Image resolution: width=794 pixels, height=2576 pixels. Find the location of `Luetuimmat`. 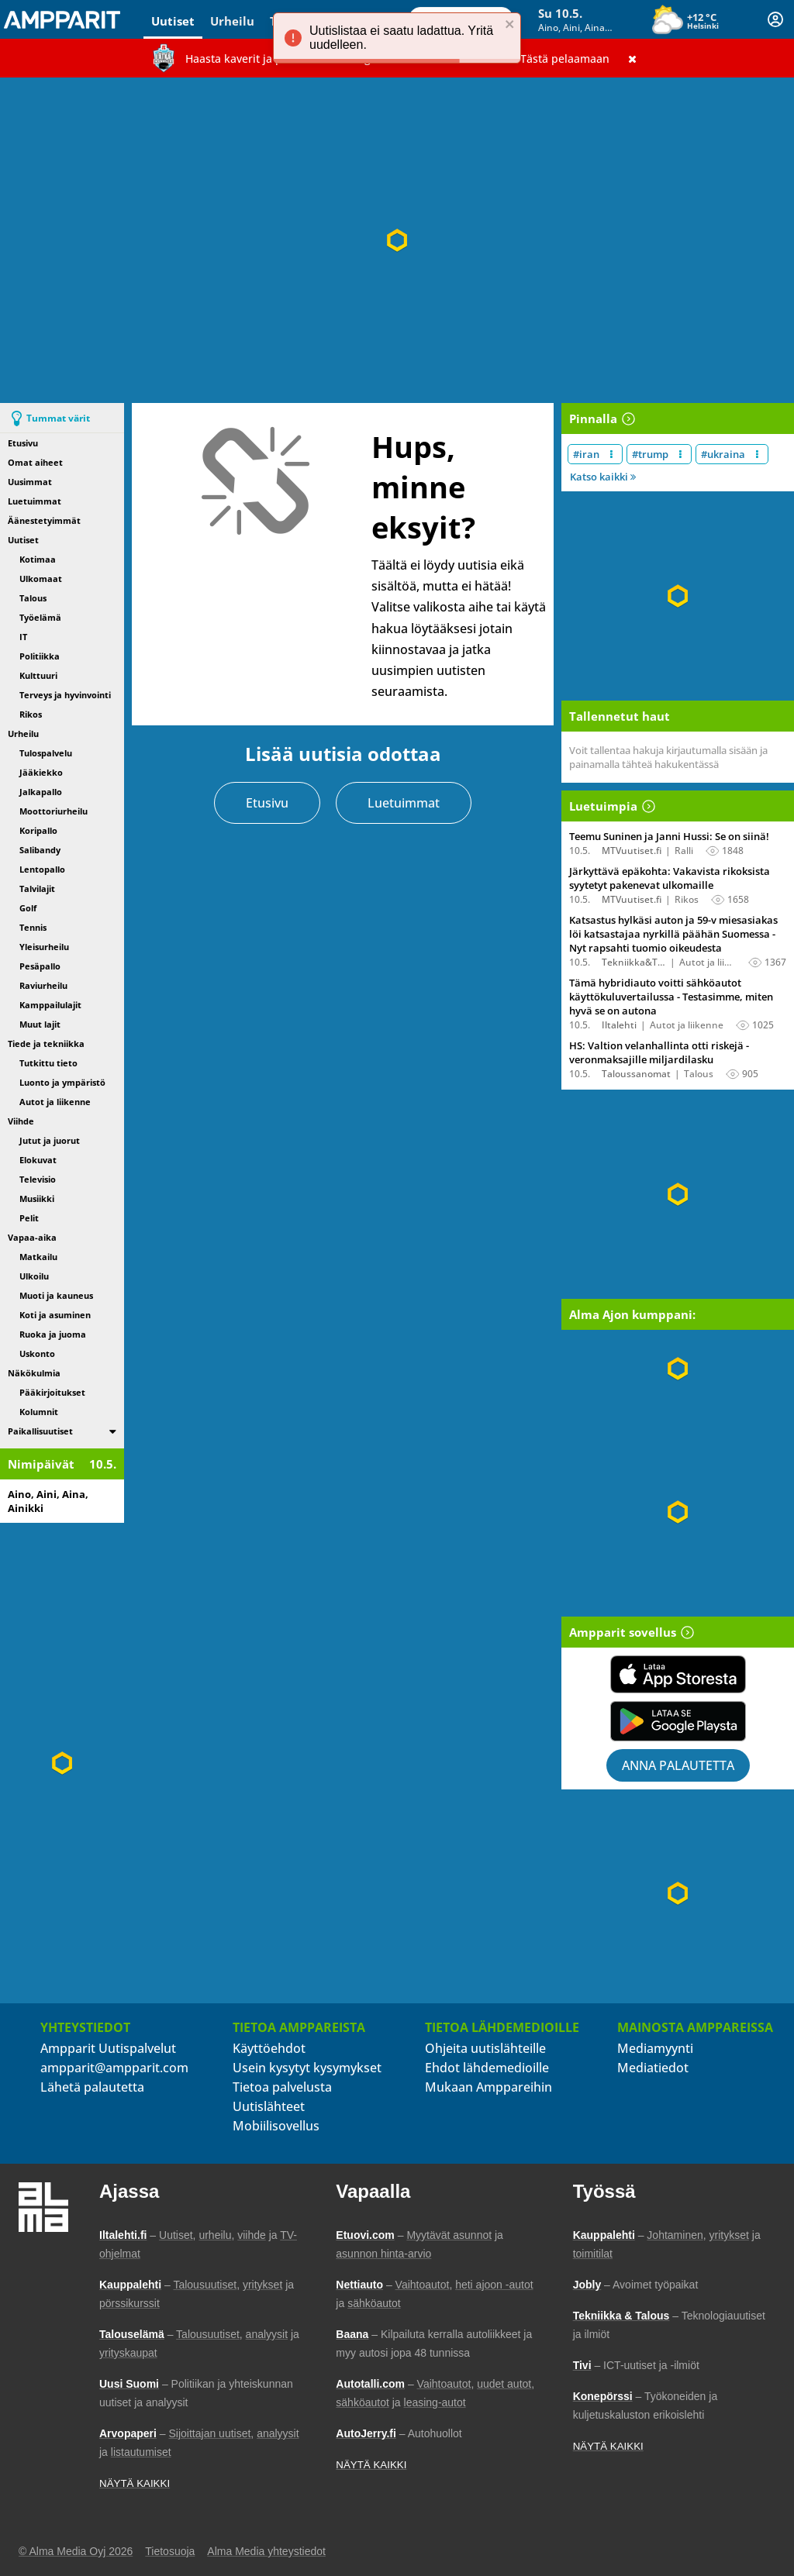

Luetuimmat is located at coordinates (34, 501).